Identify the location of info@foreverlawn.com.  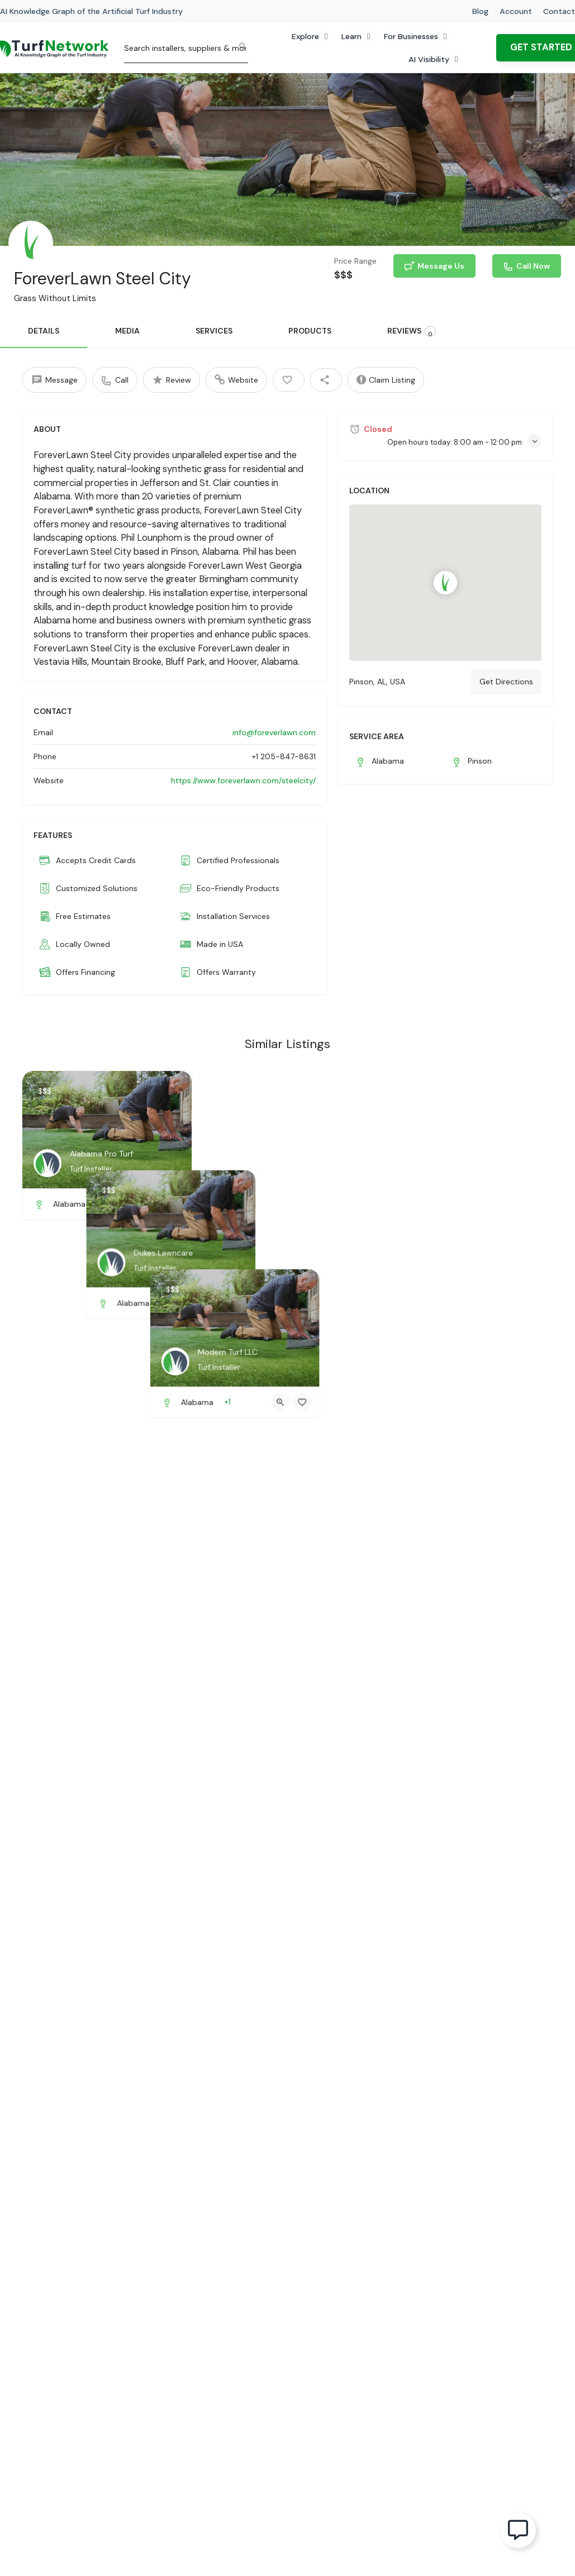
(274, 732).